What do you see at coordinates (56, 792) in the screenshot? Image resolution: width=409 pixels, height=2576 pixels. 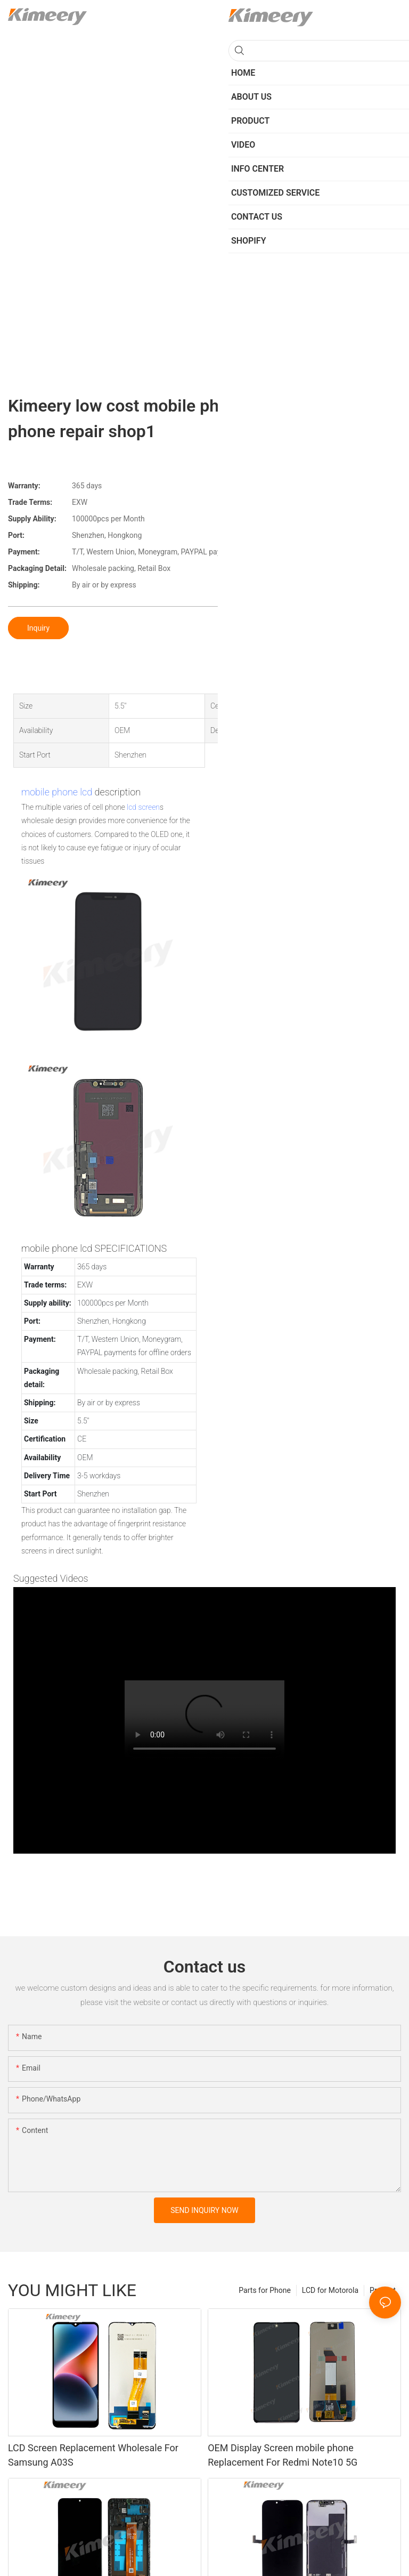 I see `mobile phone lcd` at bounding box center [56, 792].